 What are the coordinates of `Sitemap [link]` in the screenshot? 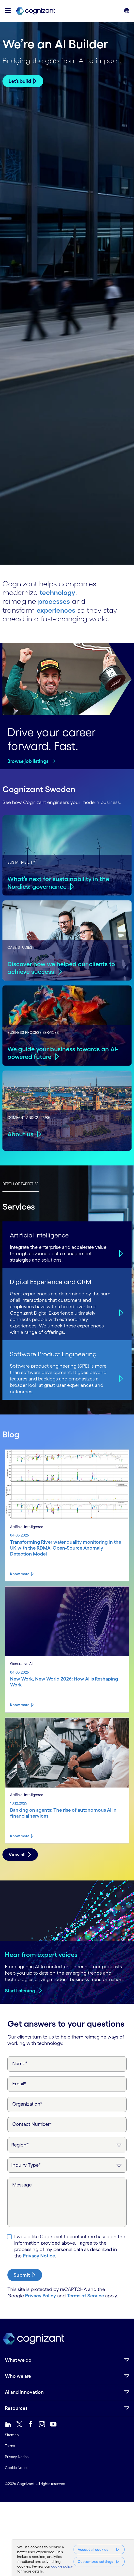 It's located at (12, 2434).